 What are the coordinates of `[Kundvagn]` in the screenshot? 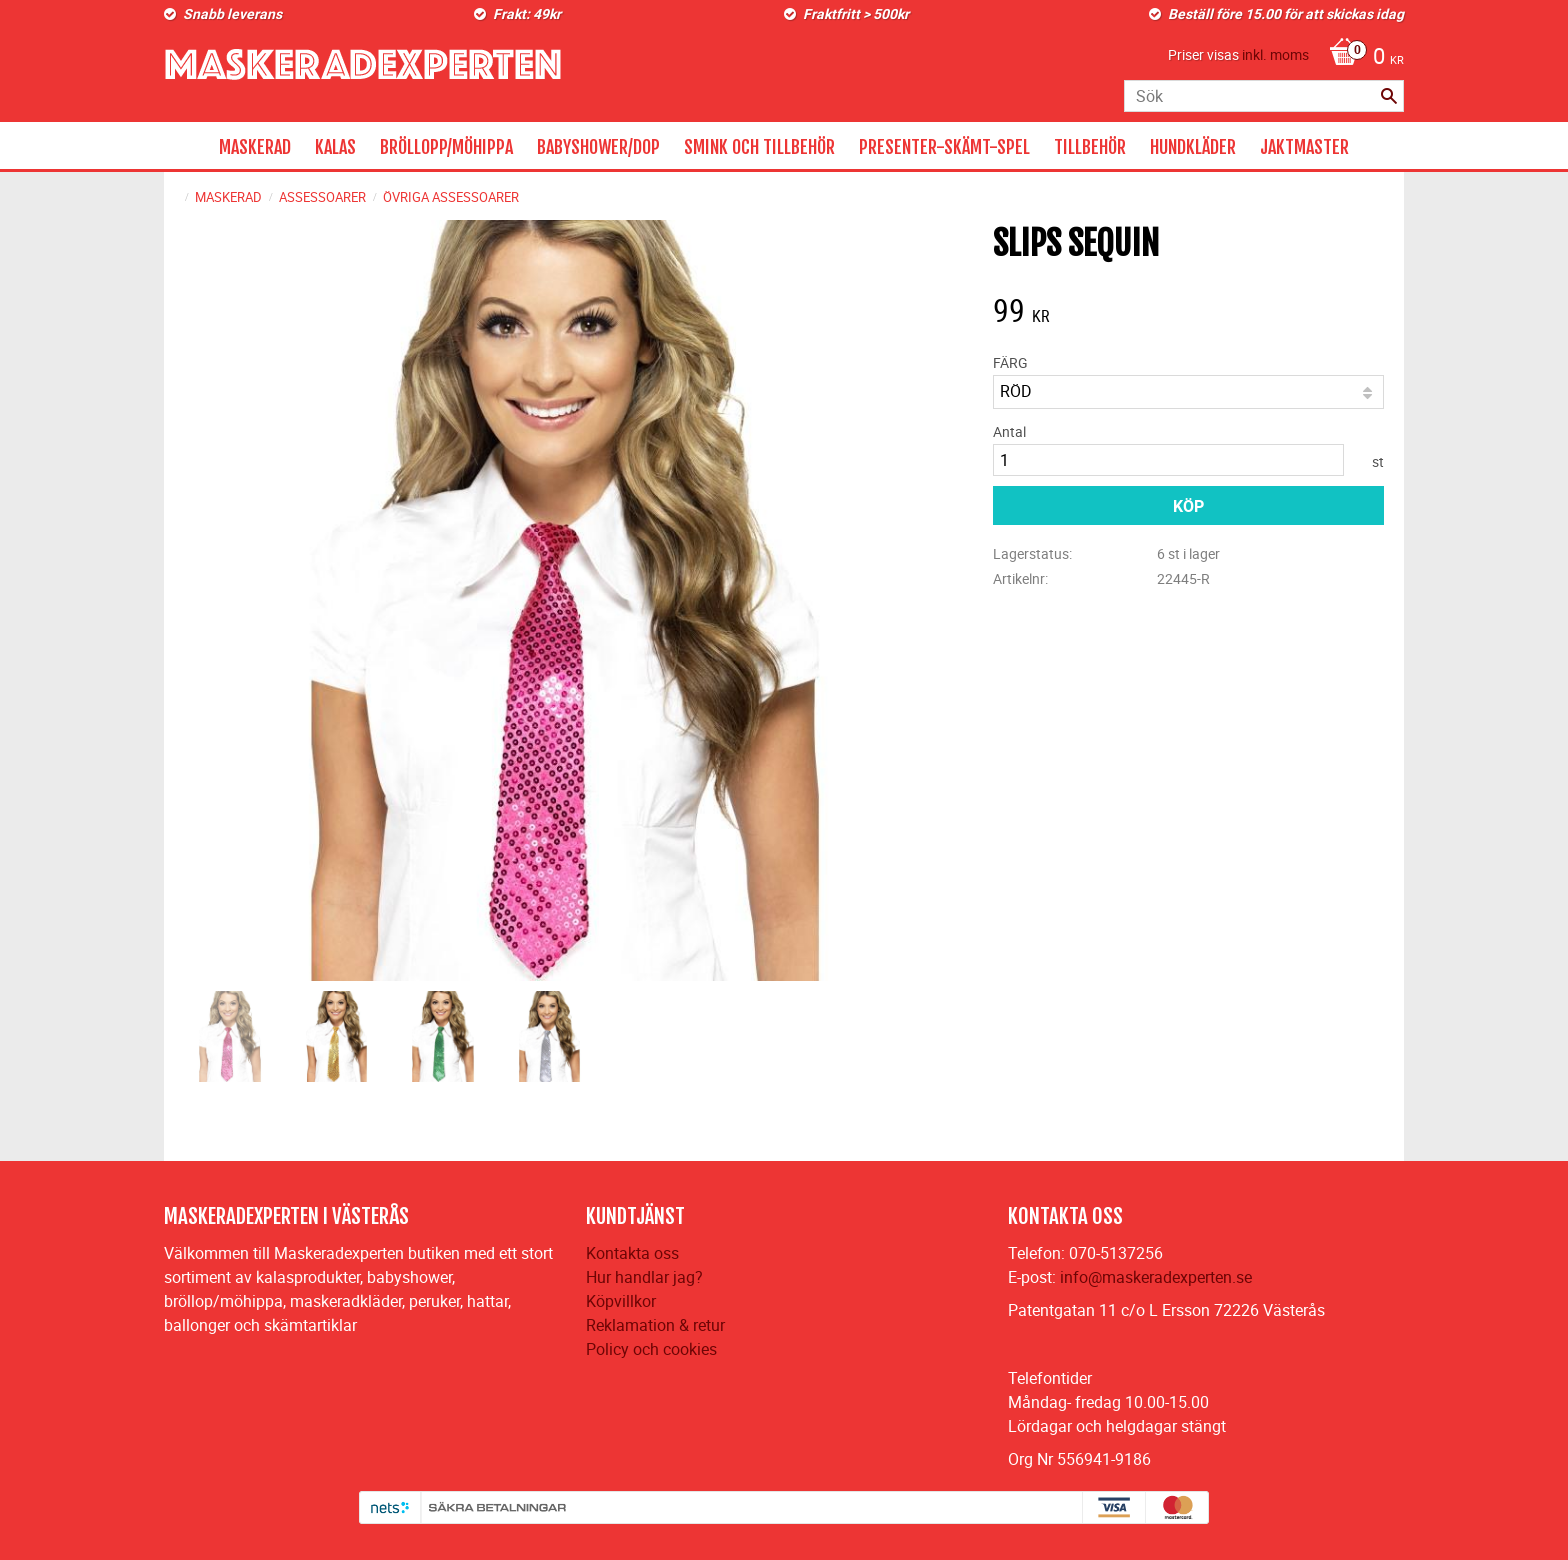 It's located at (1361, 58).